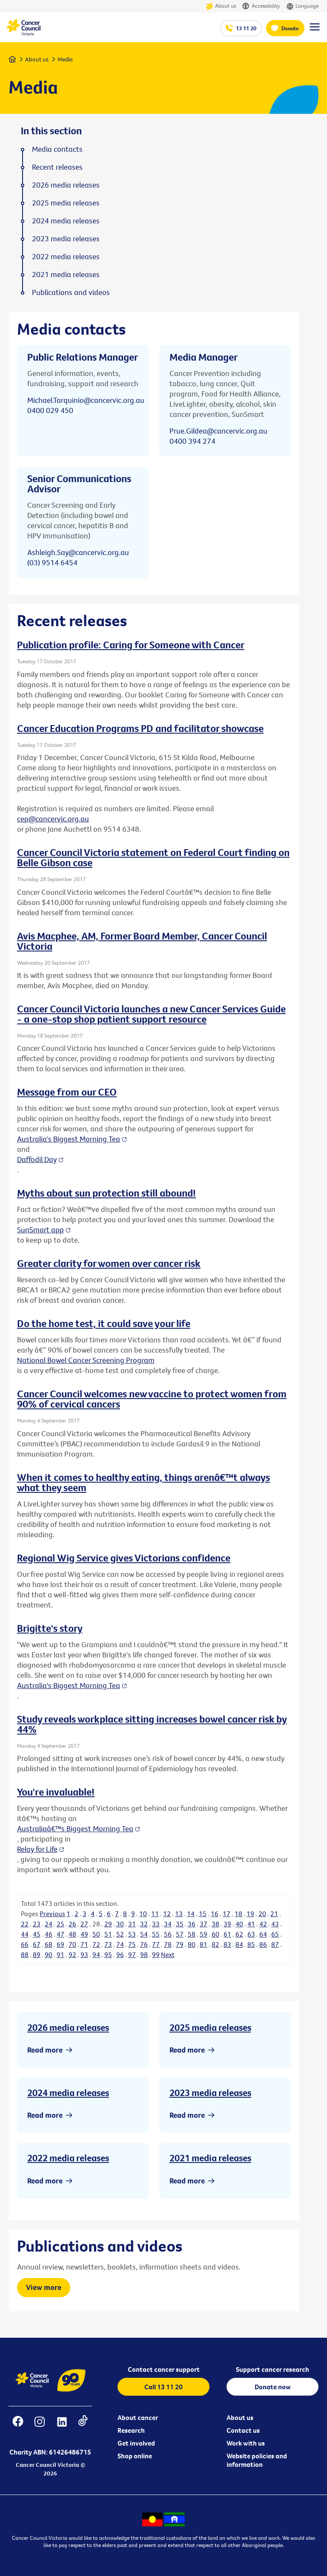 The image size is (327, 2576). Describe the element at coordinates (163, 2386) in the screenshot. I see `Call 13 11 20` at that location.